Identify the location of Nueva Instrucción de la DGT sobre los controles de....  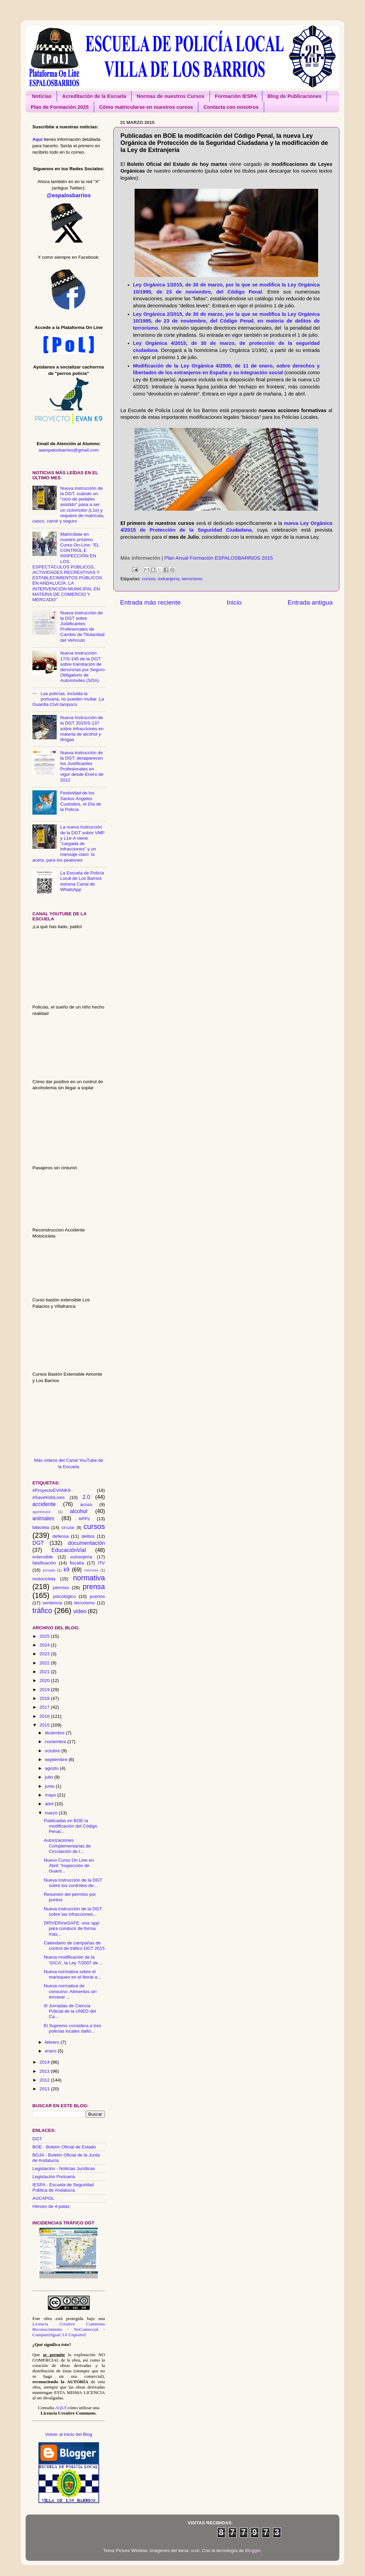
(73, 1883).